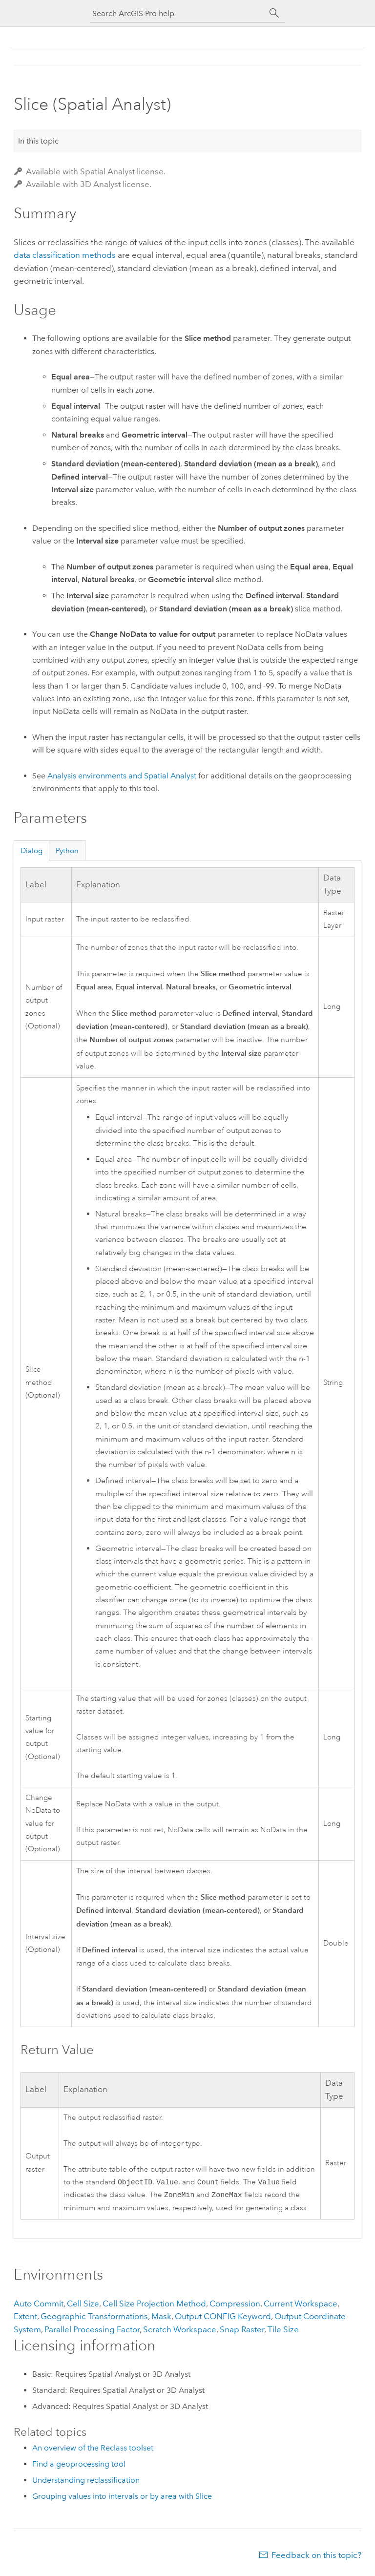 Image resolution: width=375 pixels, height=2576 pixels. What do you see at coordinates (122, 2498) in the screenshot?
I see `Grouping values into intervals or by area with Slice` at bounding box center [122, 2498].